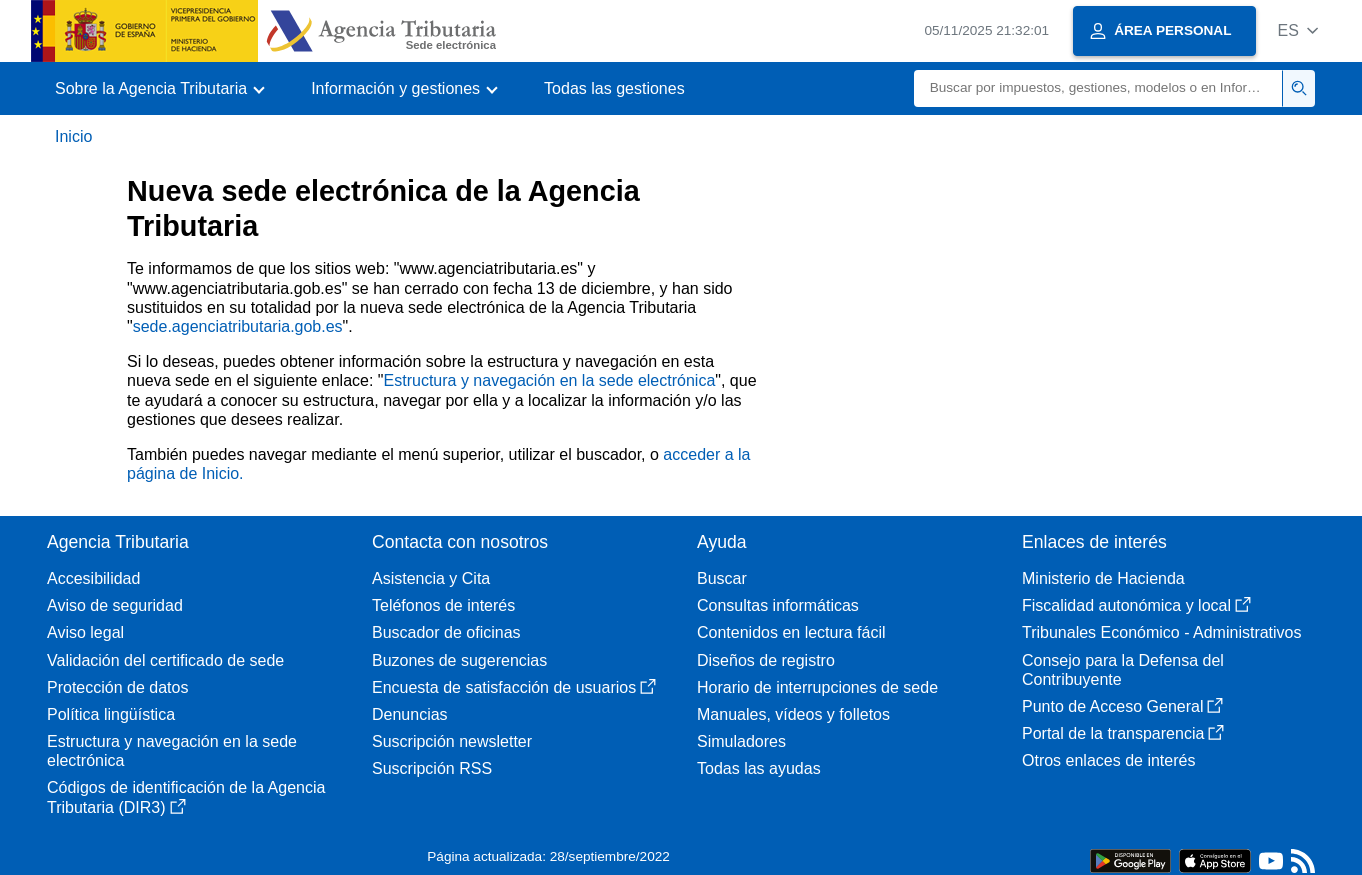  I want to click on Ministerio de Hacienda, so click(1103, 578).